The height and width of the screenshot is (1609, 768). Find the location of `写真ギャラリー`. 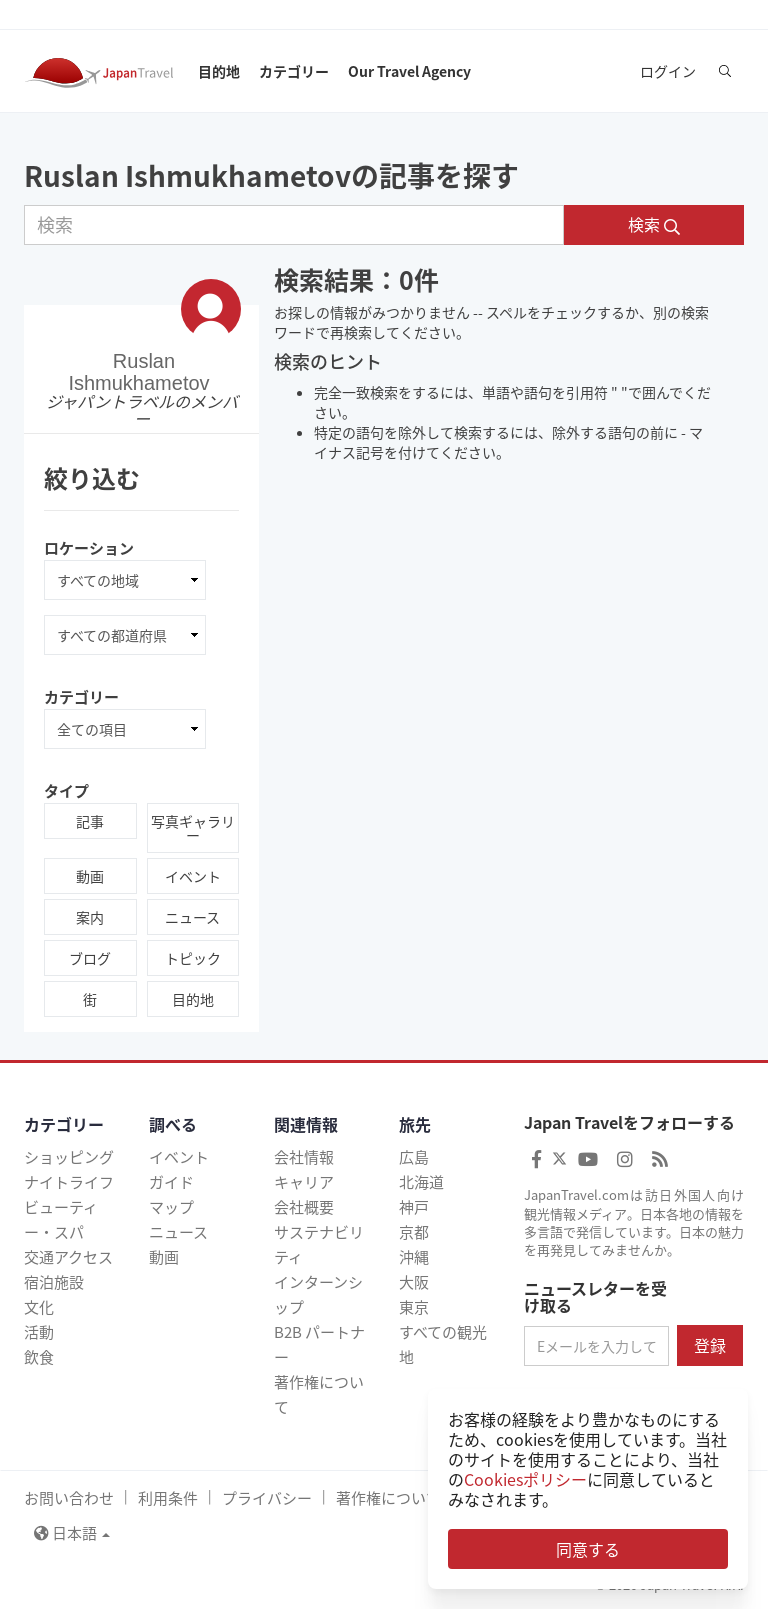

写真ギャラリー is located at coordinates (193, 828).